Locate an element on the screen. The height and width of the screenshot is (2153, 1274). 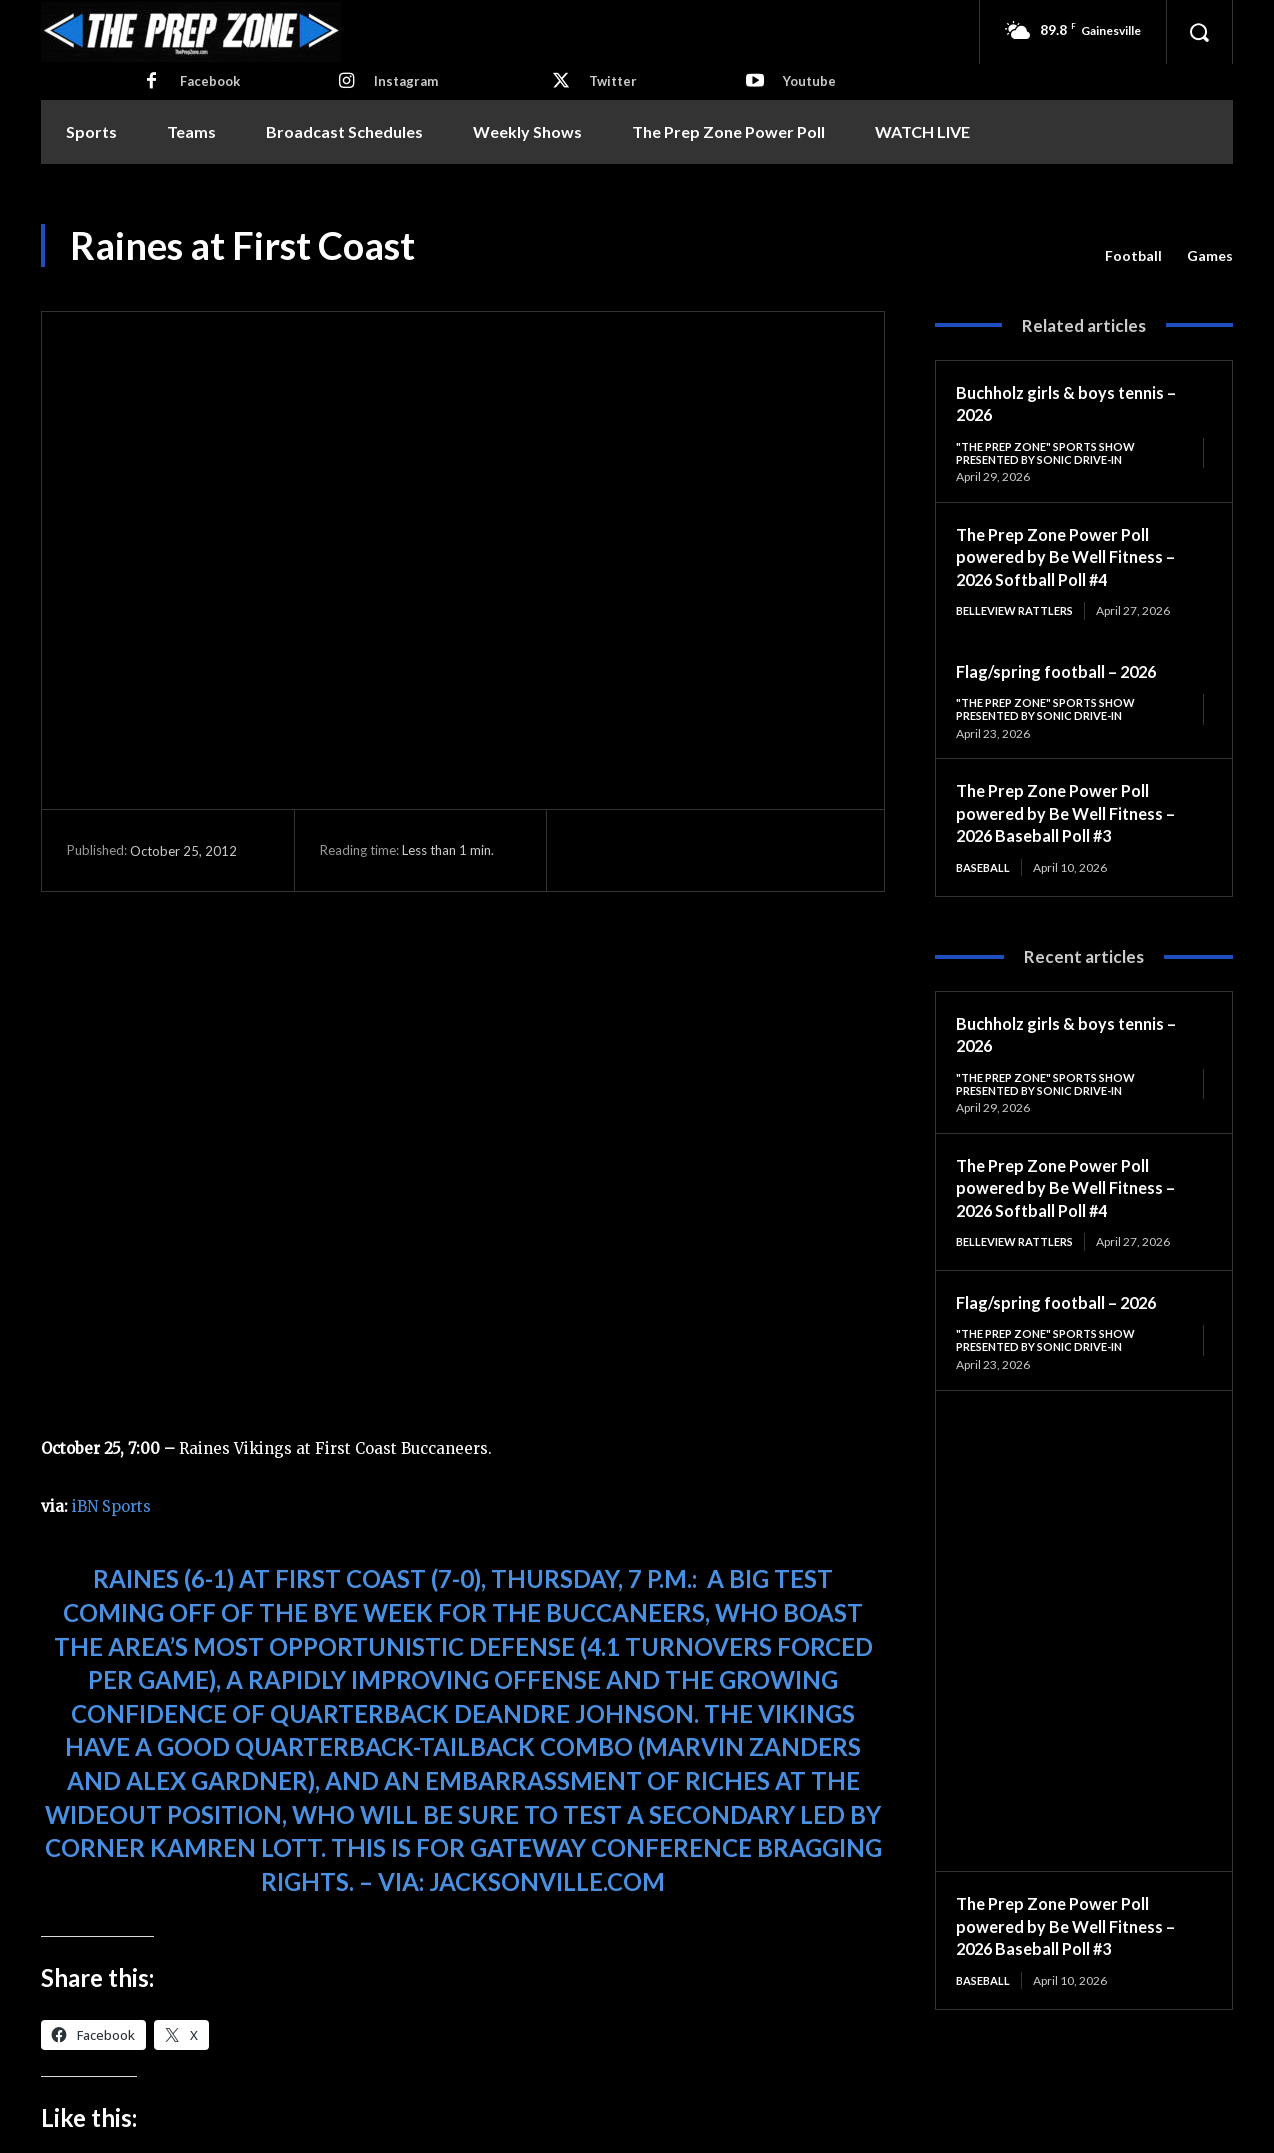
Facebook is located at coordinates (210, 81).